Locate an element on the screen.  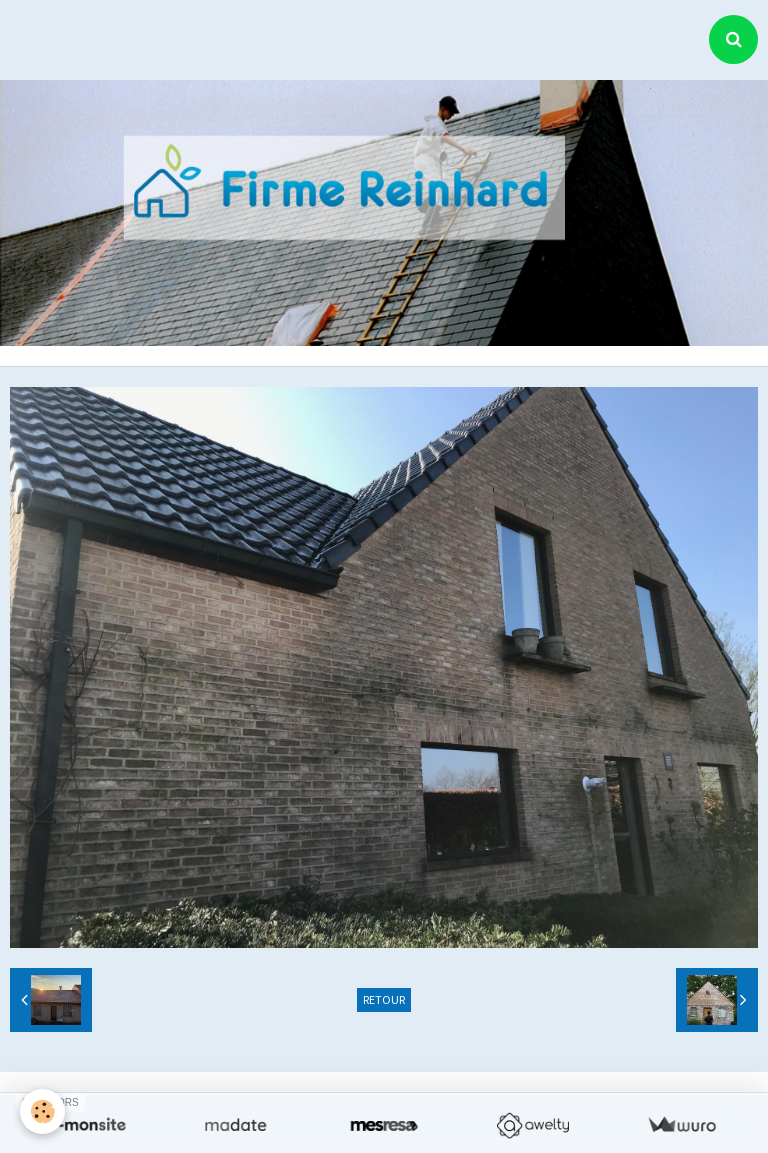
Retour is located at coordinates (384, 999).